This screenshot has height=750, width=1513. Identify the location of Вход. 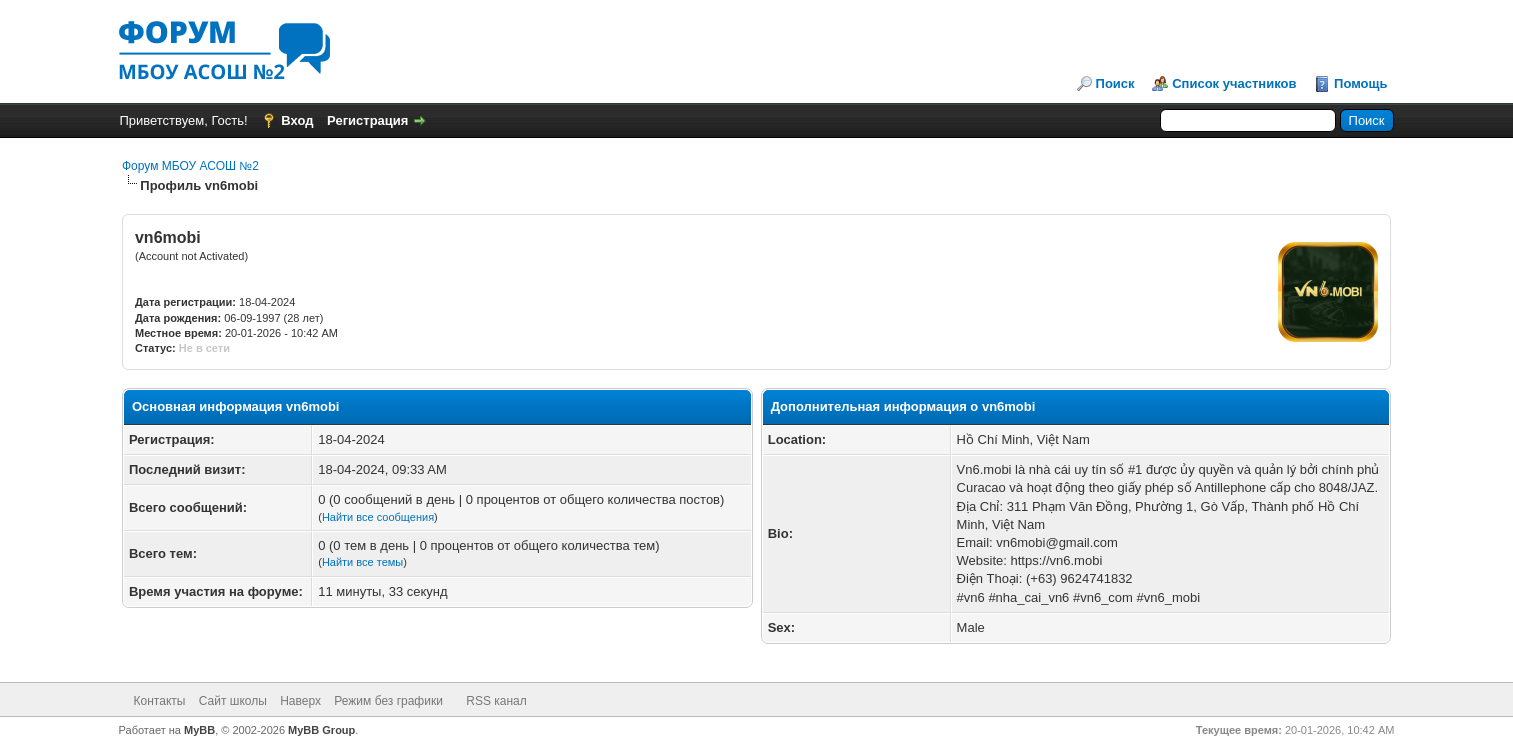
(297, 120).